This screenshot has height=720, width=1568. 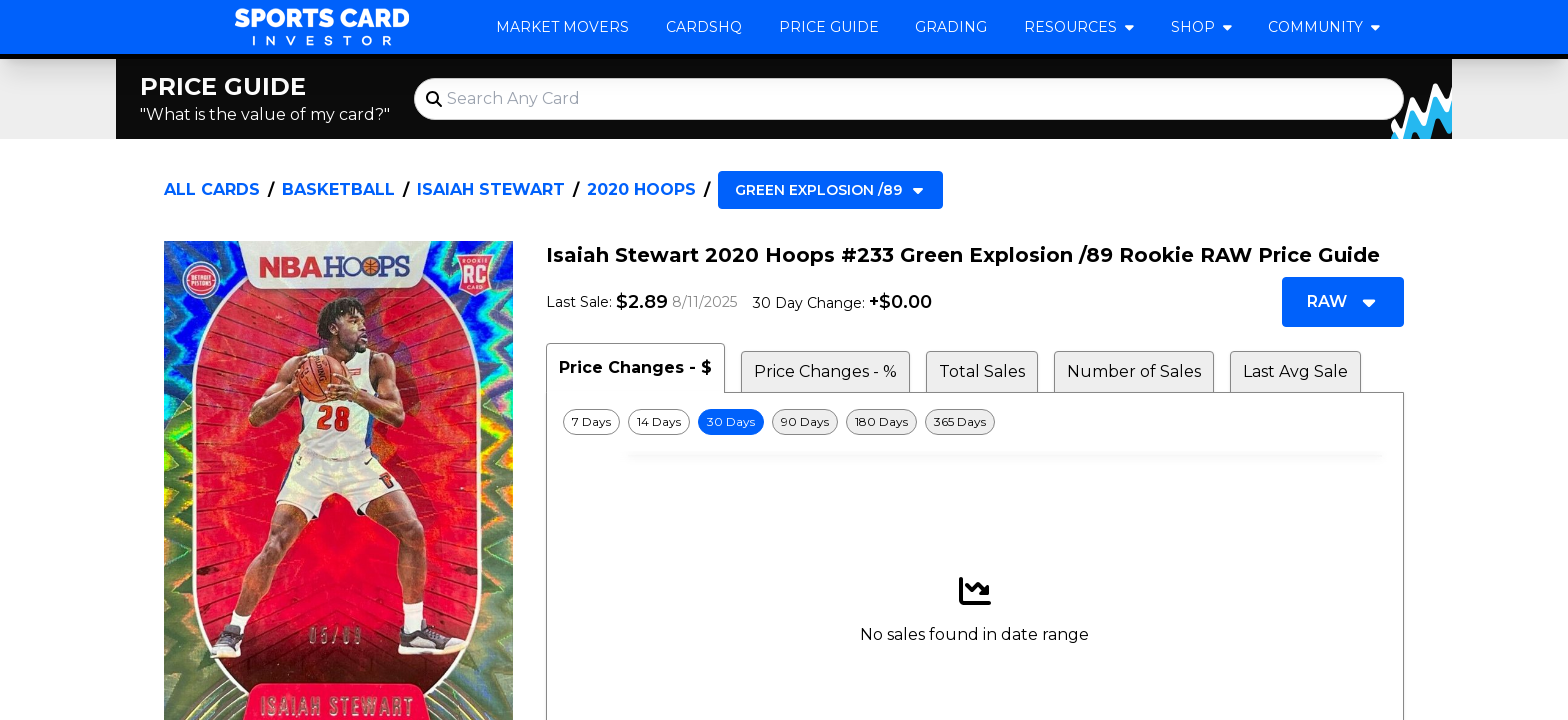 What do you see at coordinates (1134, 371) in the screenshot?
I see `Number of Sales [tab]` at bounding box center [1134, 371].